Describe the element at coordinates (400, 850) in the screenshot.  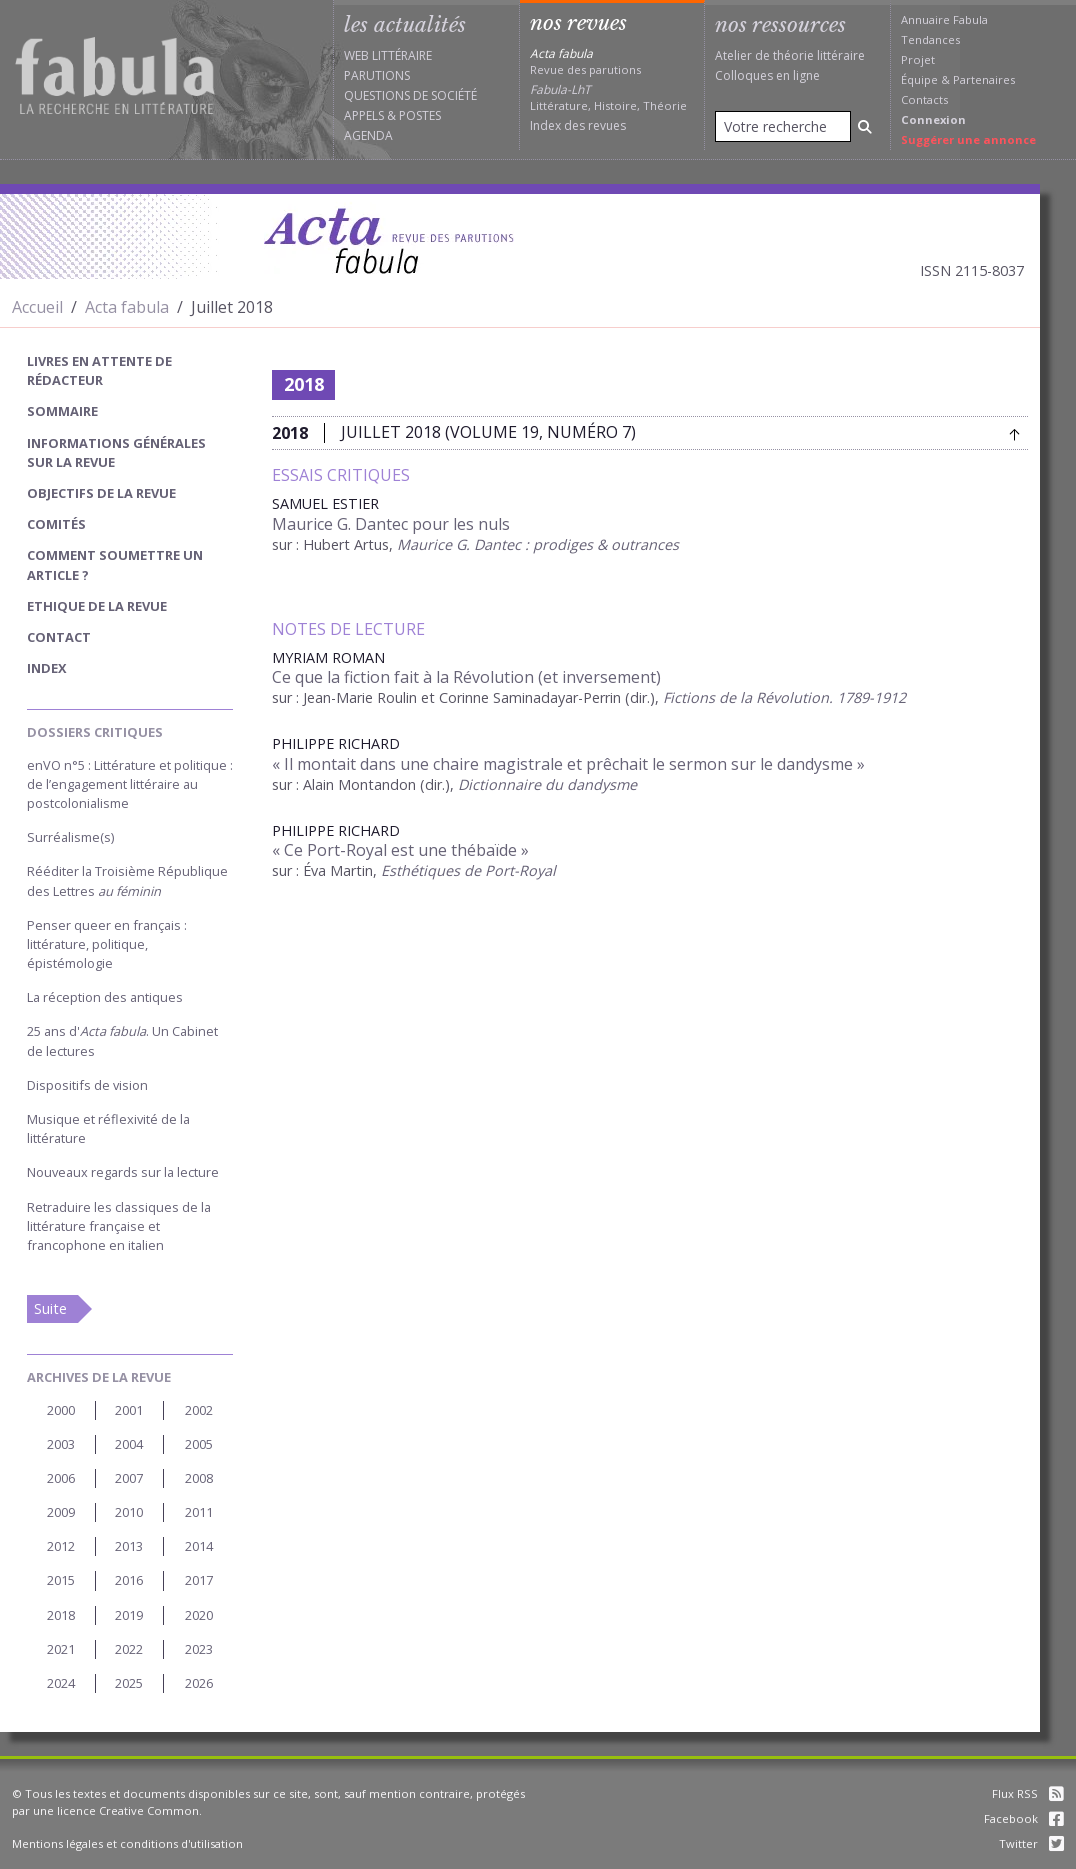
I see `« Ce Port-Royal est une thébaïde »` at that location.